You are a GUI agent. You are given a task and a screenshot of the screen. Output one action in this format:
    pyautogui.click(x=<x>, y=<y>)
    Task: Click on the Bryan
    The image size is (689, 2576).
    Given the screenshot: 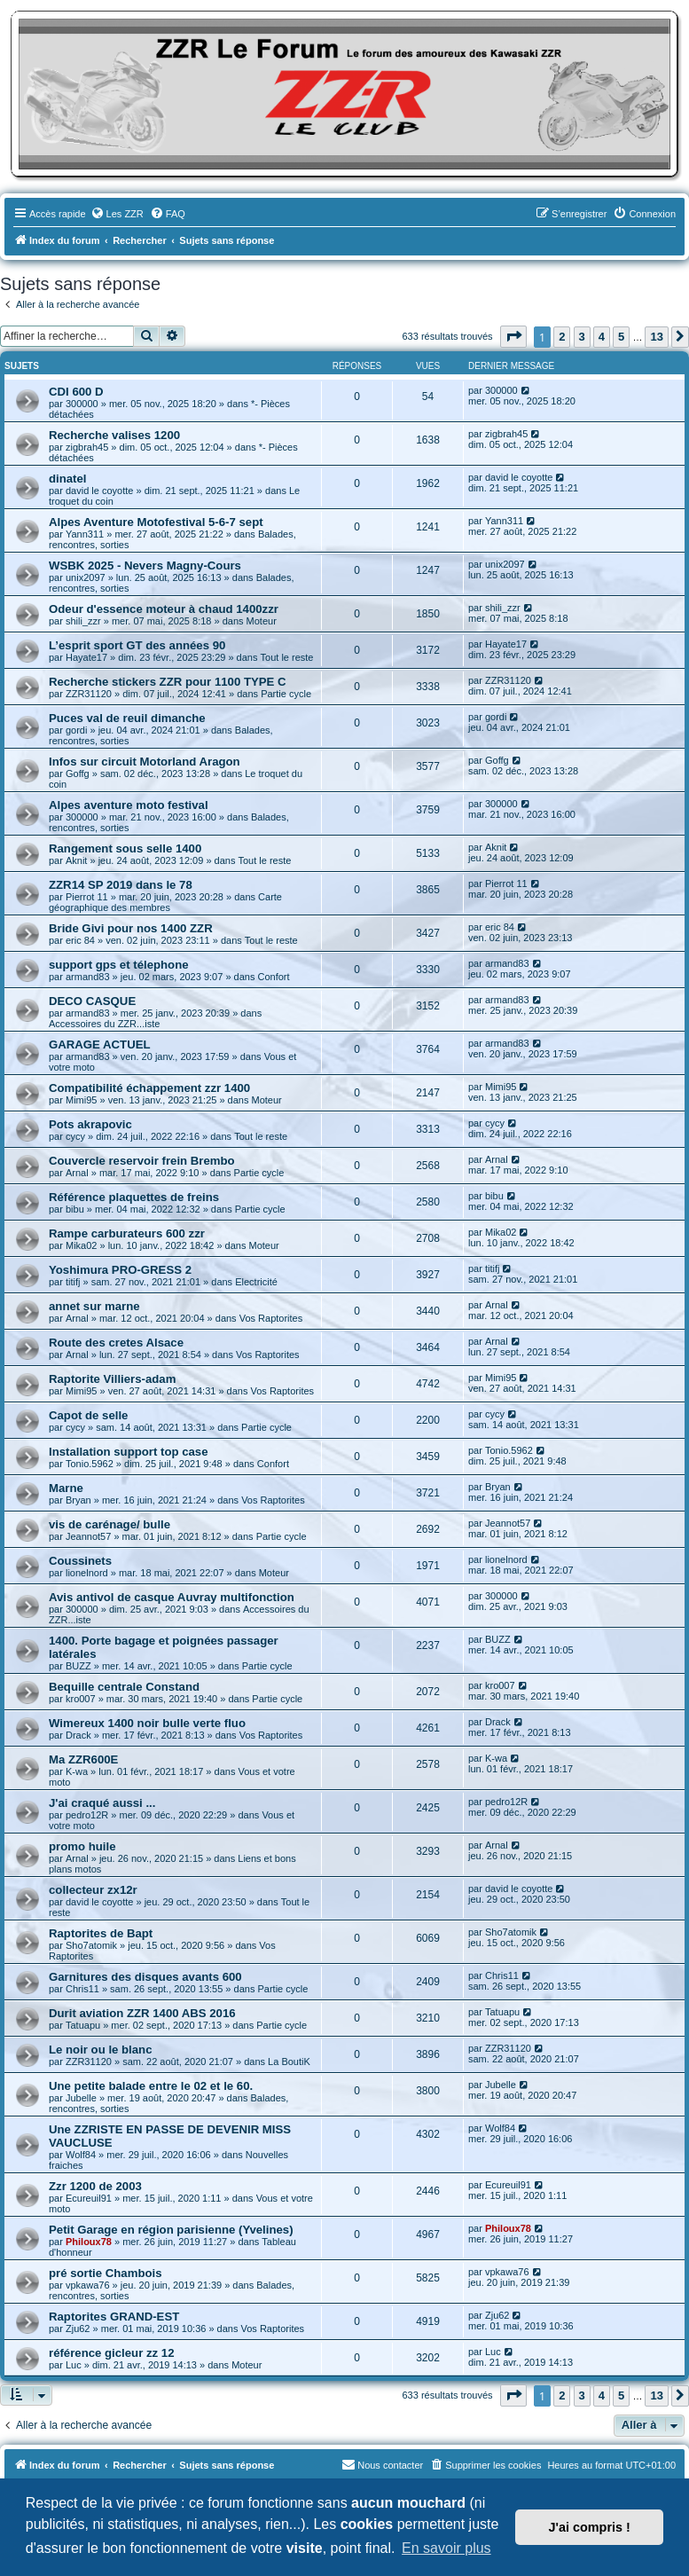 What is the action you would take?
    pyautogui.click(x=78, y=1500)
    